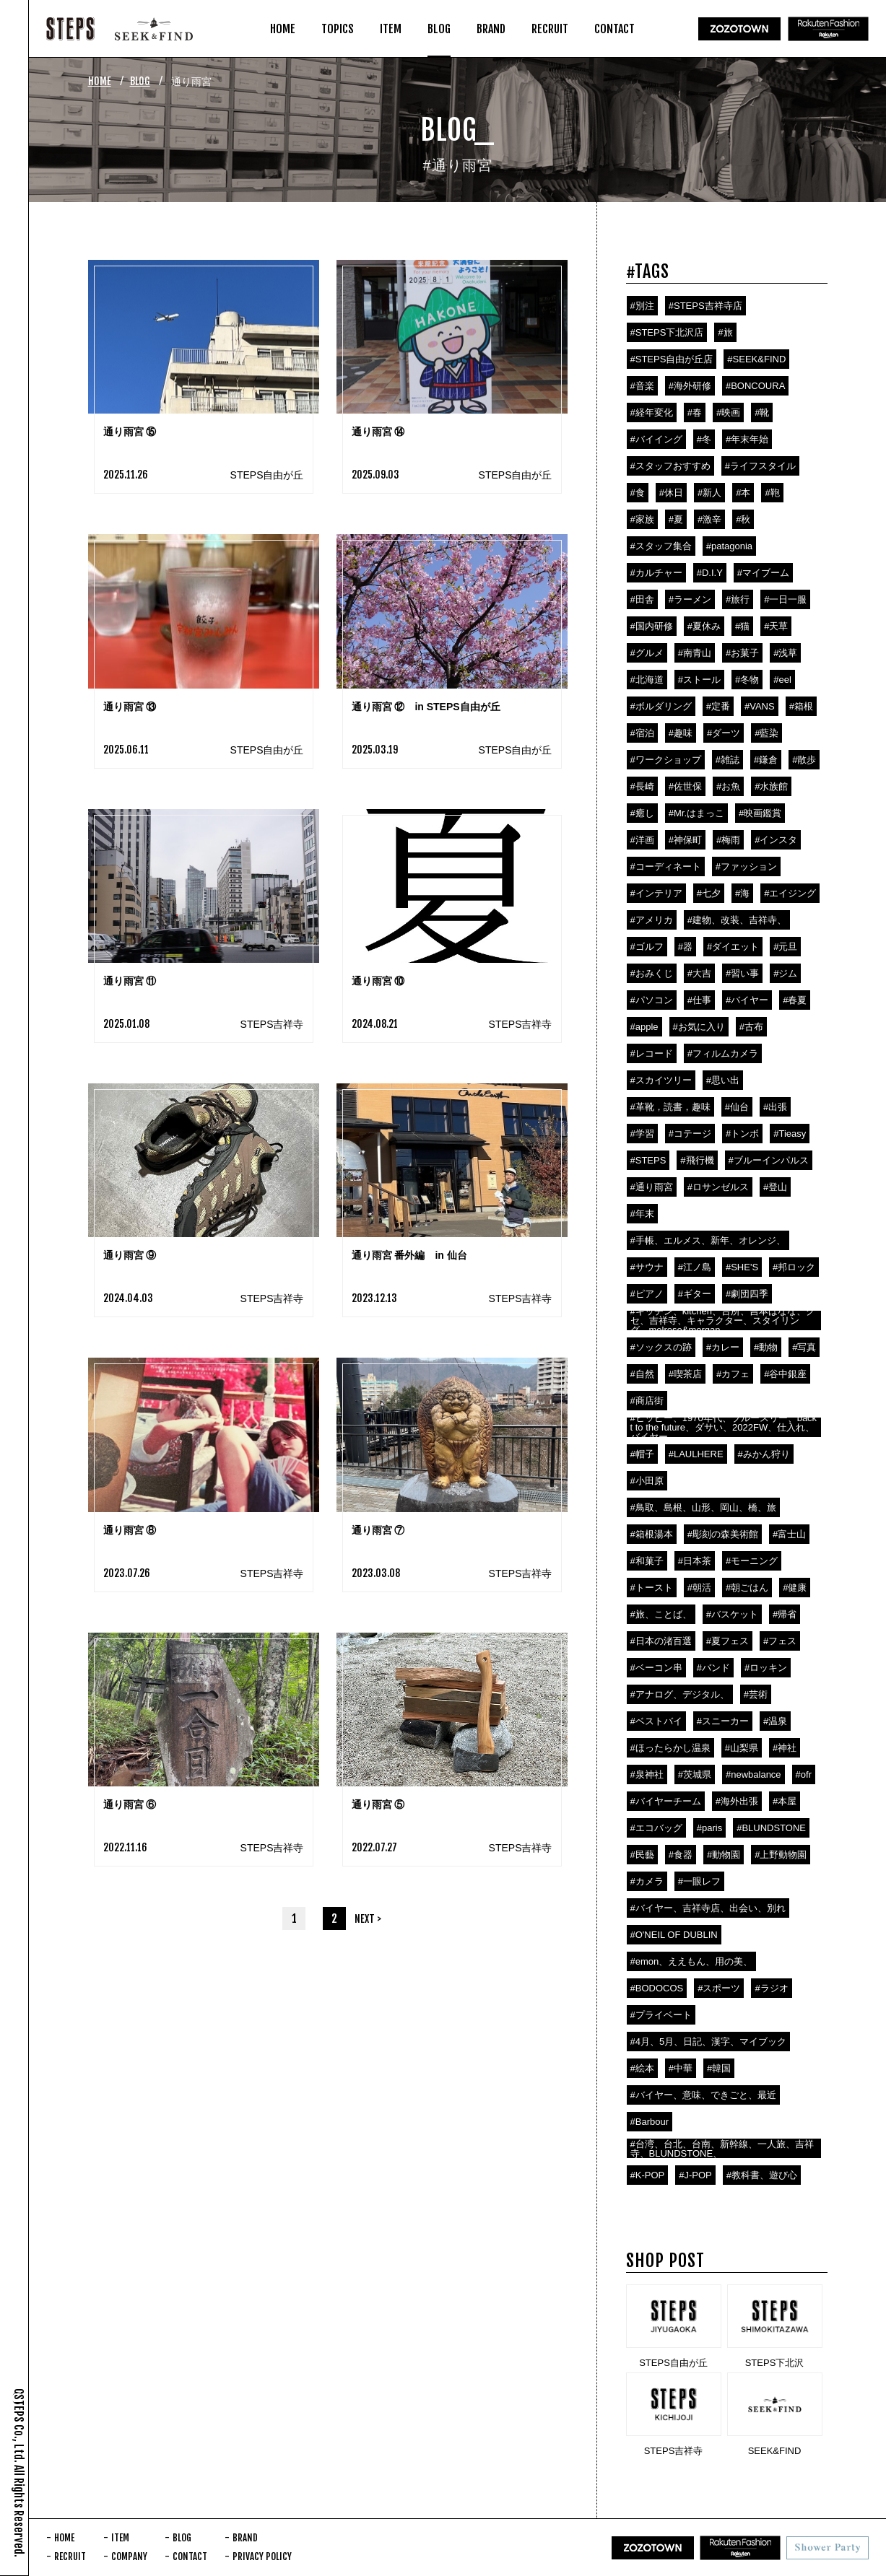 This screenshot has width=886, height=2576. I want to click on #インテリア, so click(656, 893).